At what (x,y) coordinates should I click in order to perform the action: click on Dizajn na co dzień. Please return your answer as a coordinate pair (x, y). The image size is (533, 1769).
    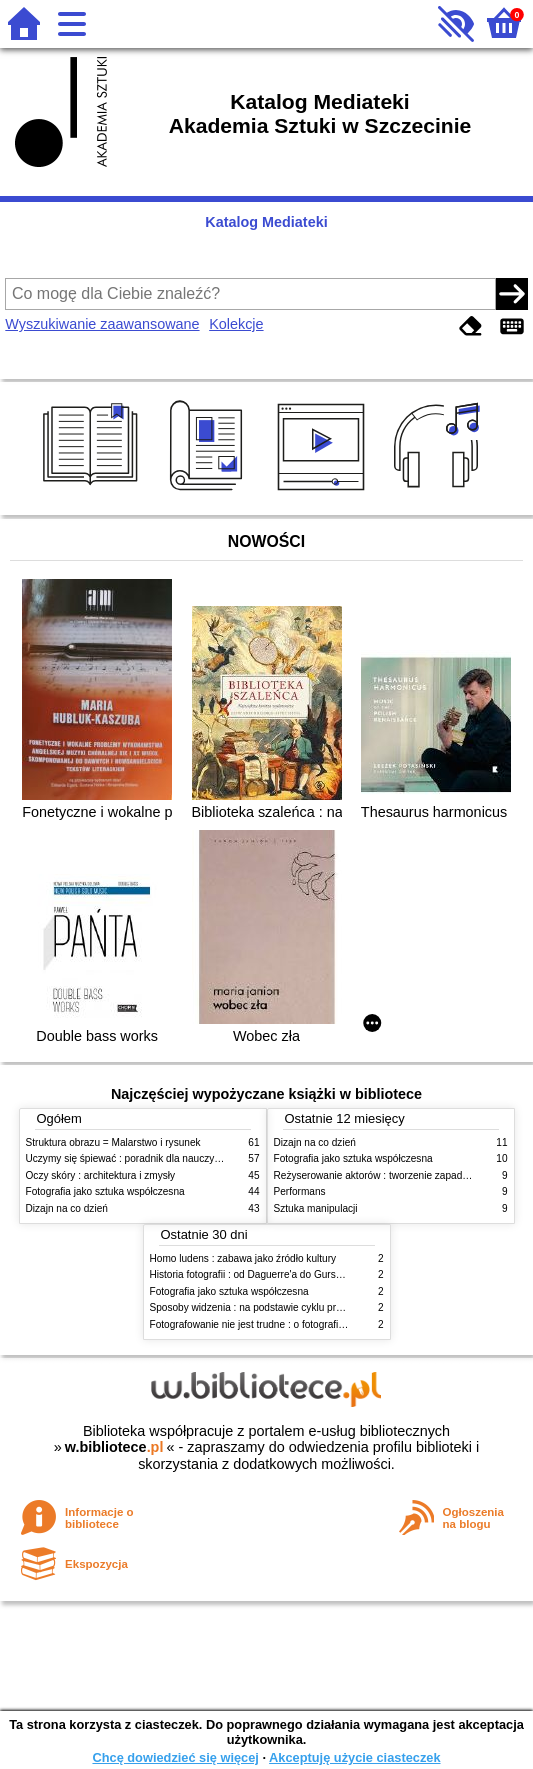
    Looking at the image, I should click on (67, 1208).